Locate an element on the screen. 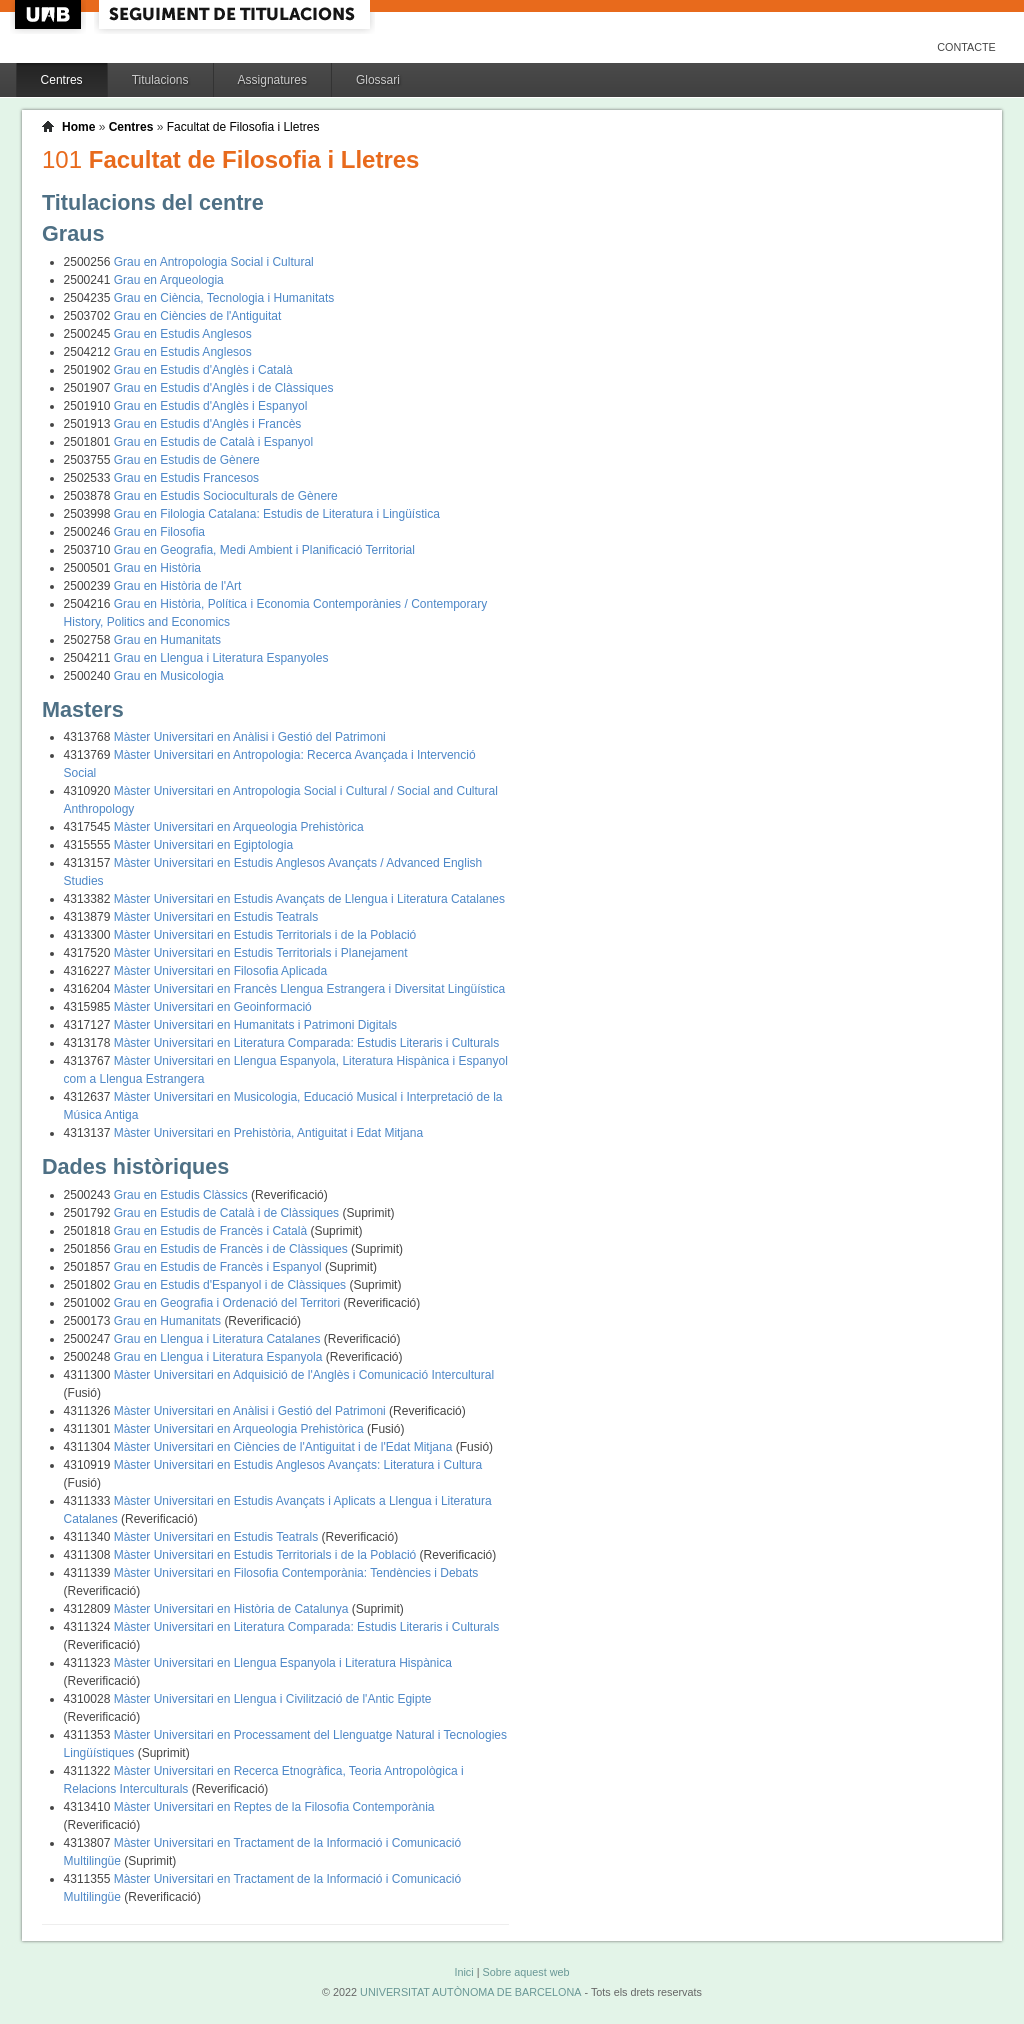 This screenshot has width=1024, height=2024. Màster Universitari en Llengua Espanyola i Literatura Hispànica is located at coordinates (283, 1663).